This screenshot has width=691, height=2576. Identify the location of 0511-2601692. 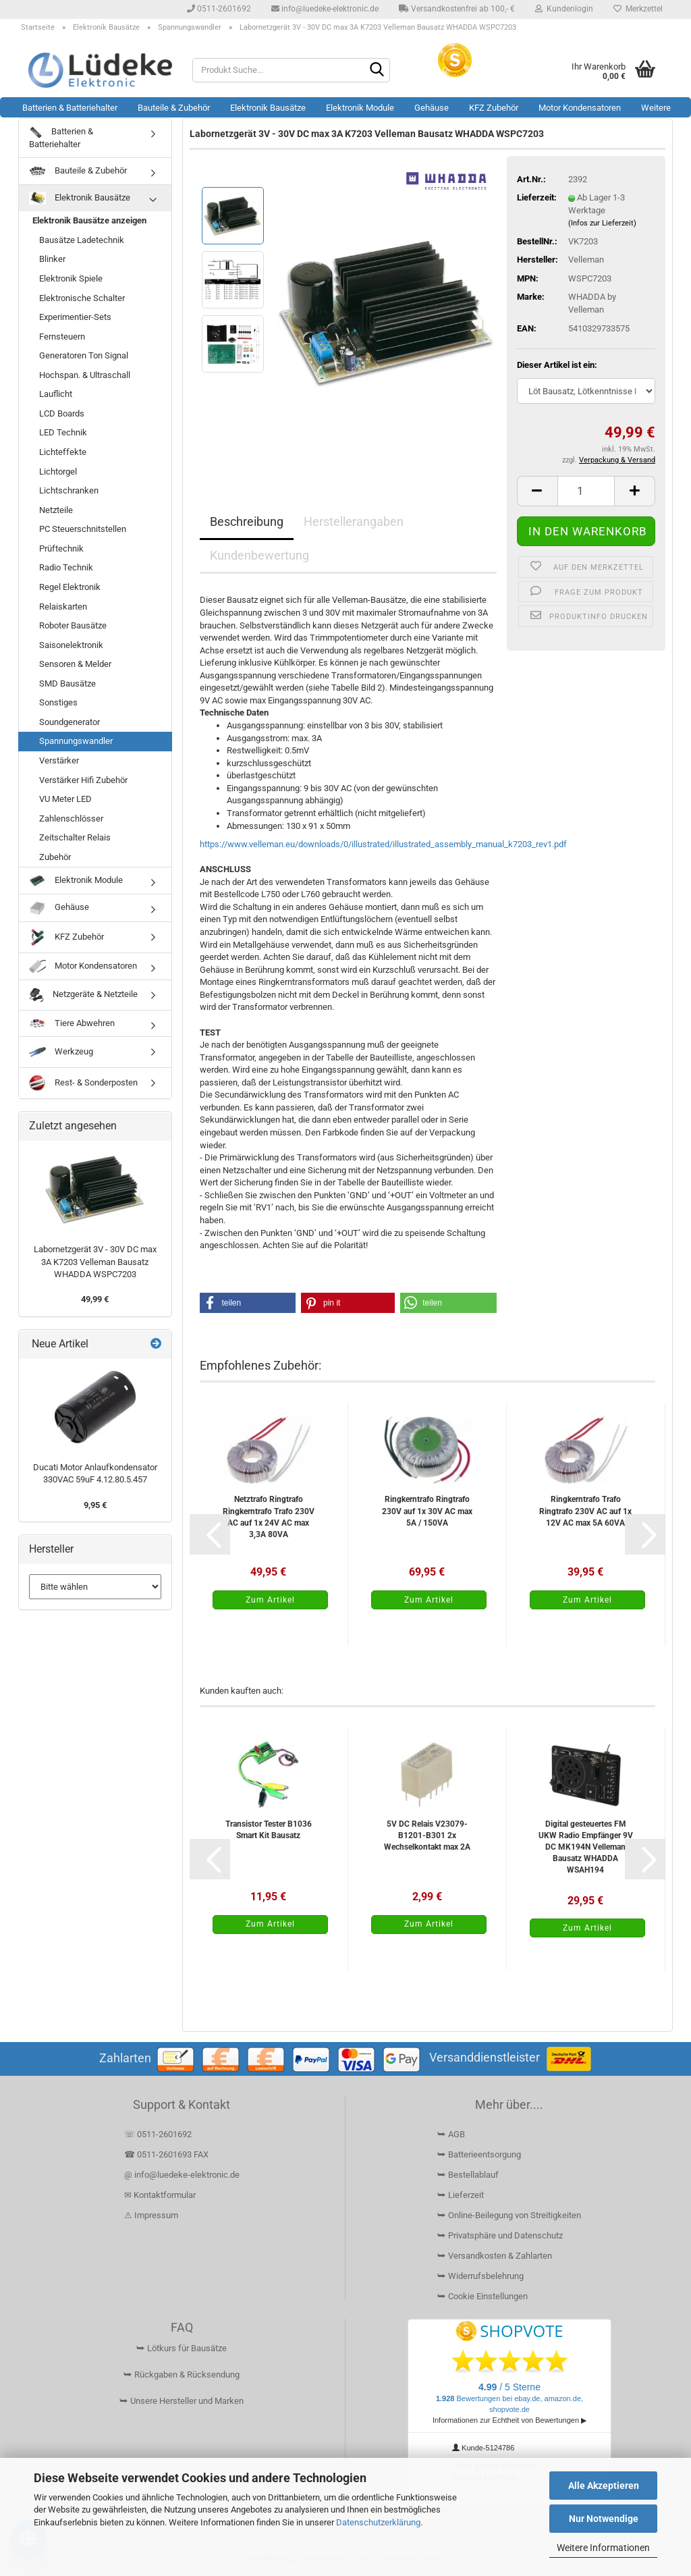
(219, 9).